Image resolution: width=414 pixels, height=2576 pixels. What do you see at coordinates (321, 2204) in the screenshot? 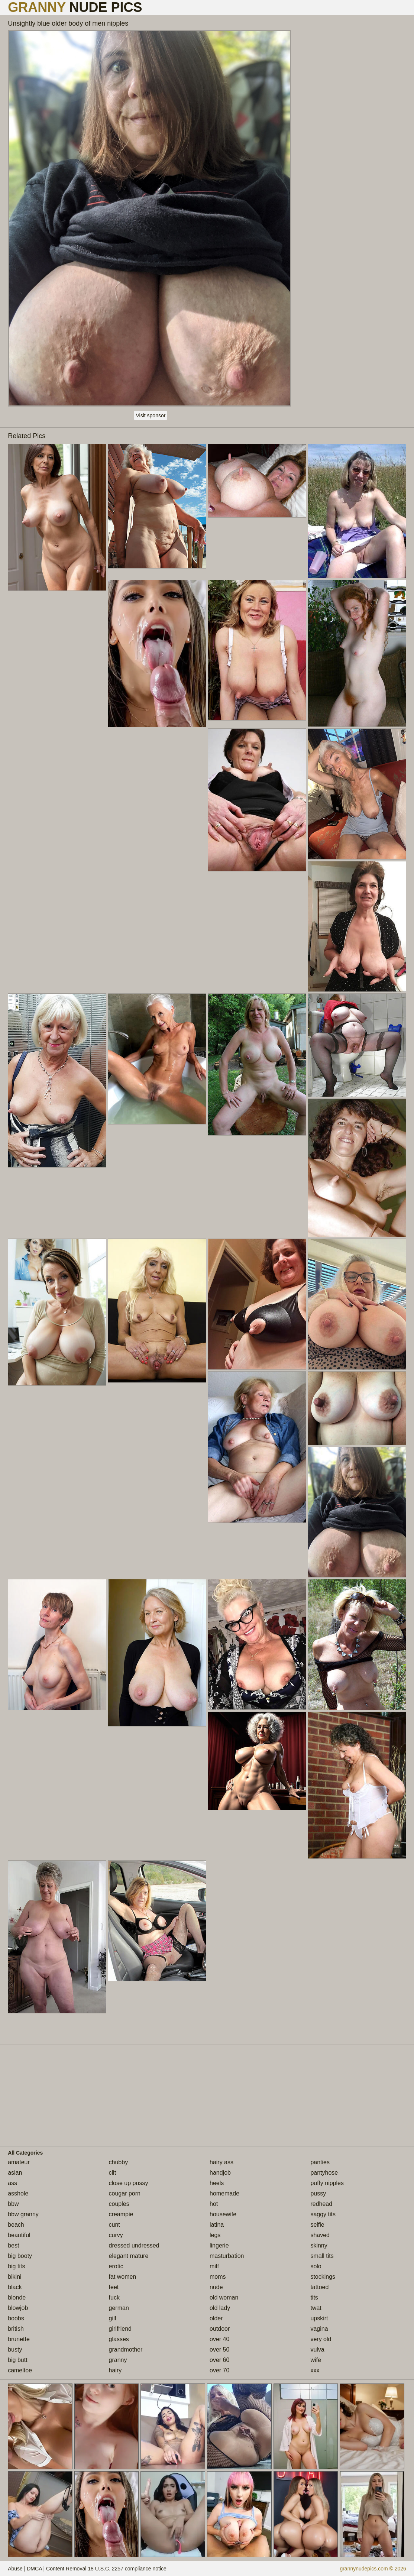
I see `redhead` at bounding box center [321, 2204].